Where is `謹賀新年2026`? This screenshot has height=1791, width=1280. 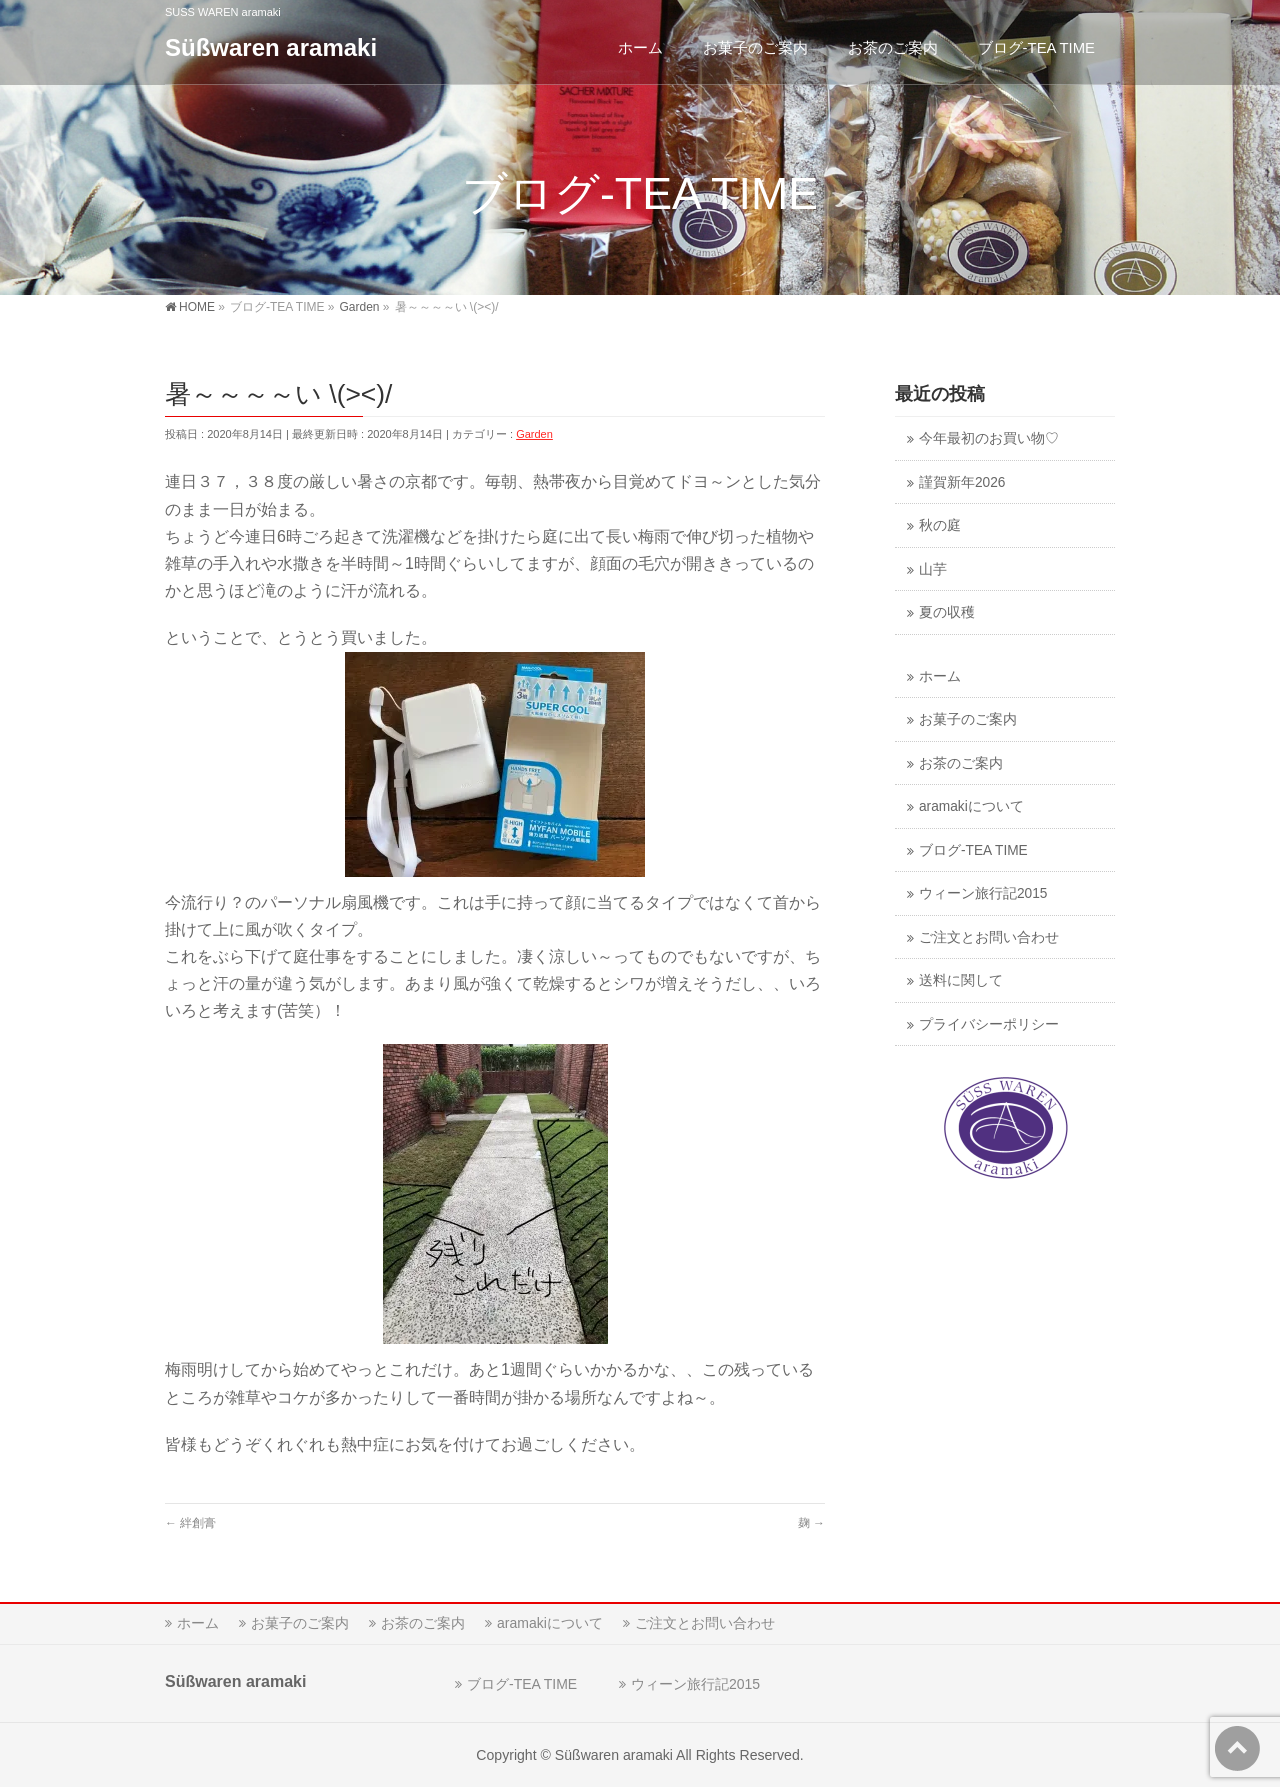 謹賀新年2026 is located at coordinates (962, 482).